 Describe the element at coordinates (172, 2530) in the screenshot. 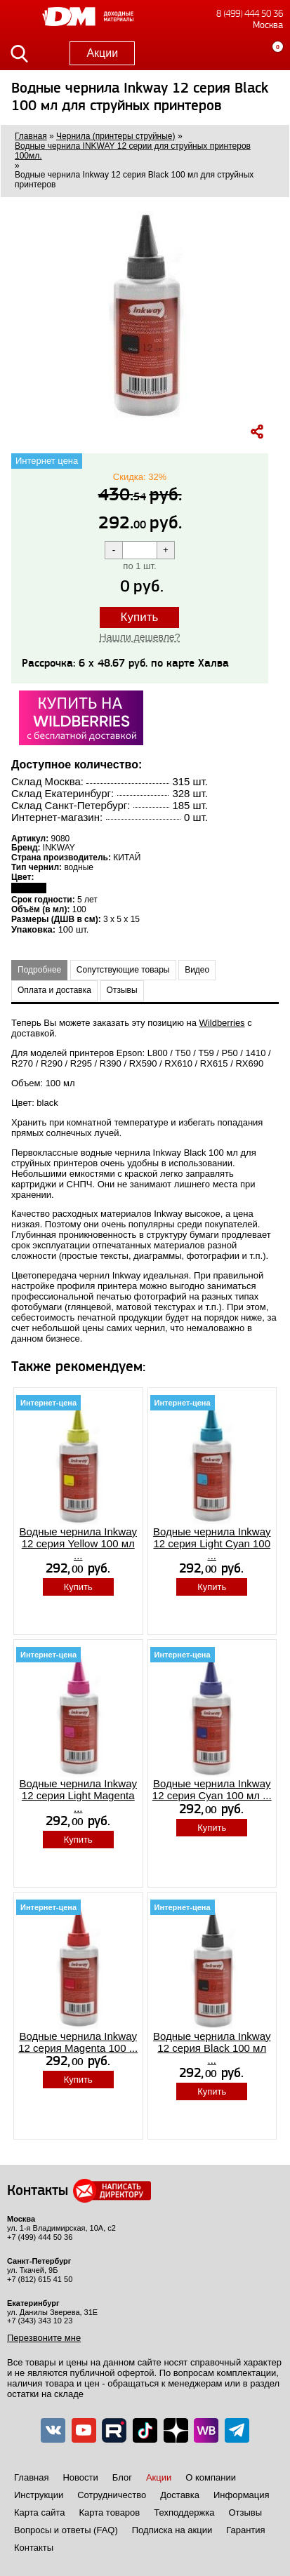

I see `Подписка на акции` at that location.